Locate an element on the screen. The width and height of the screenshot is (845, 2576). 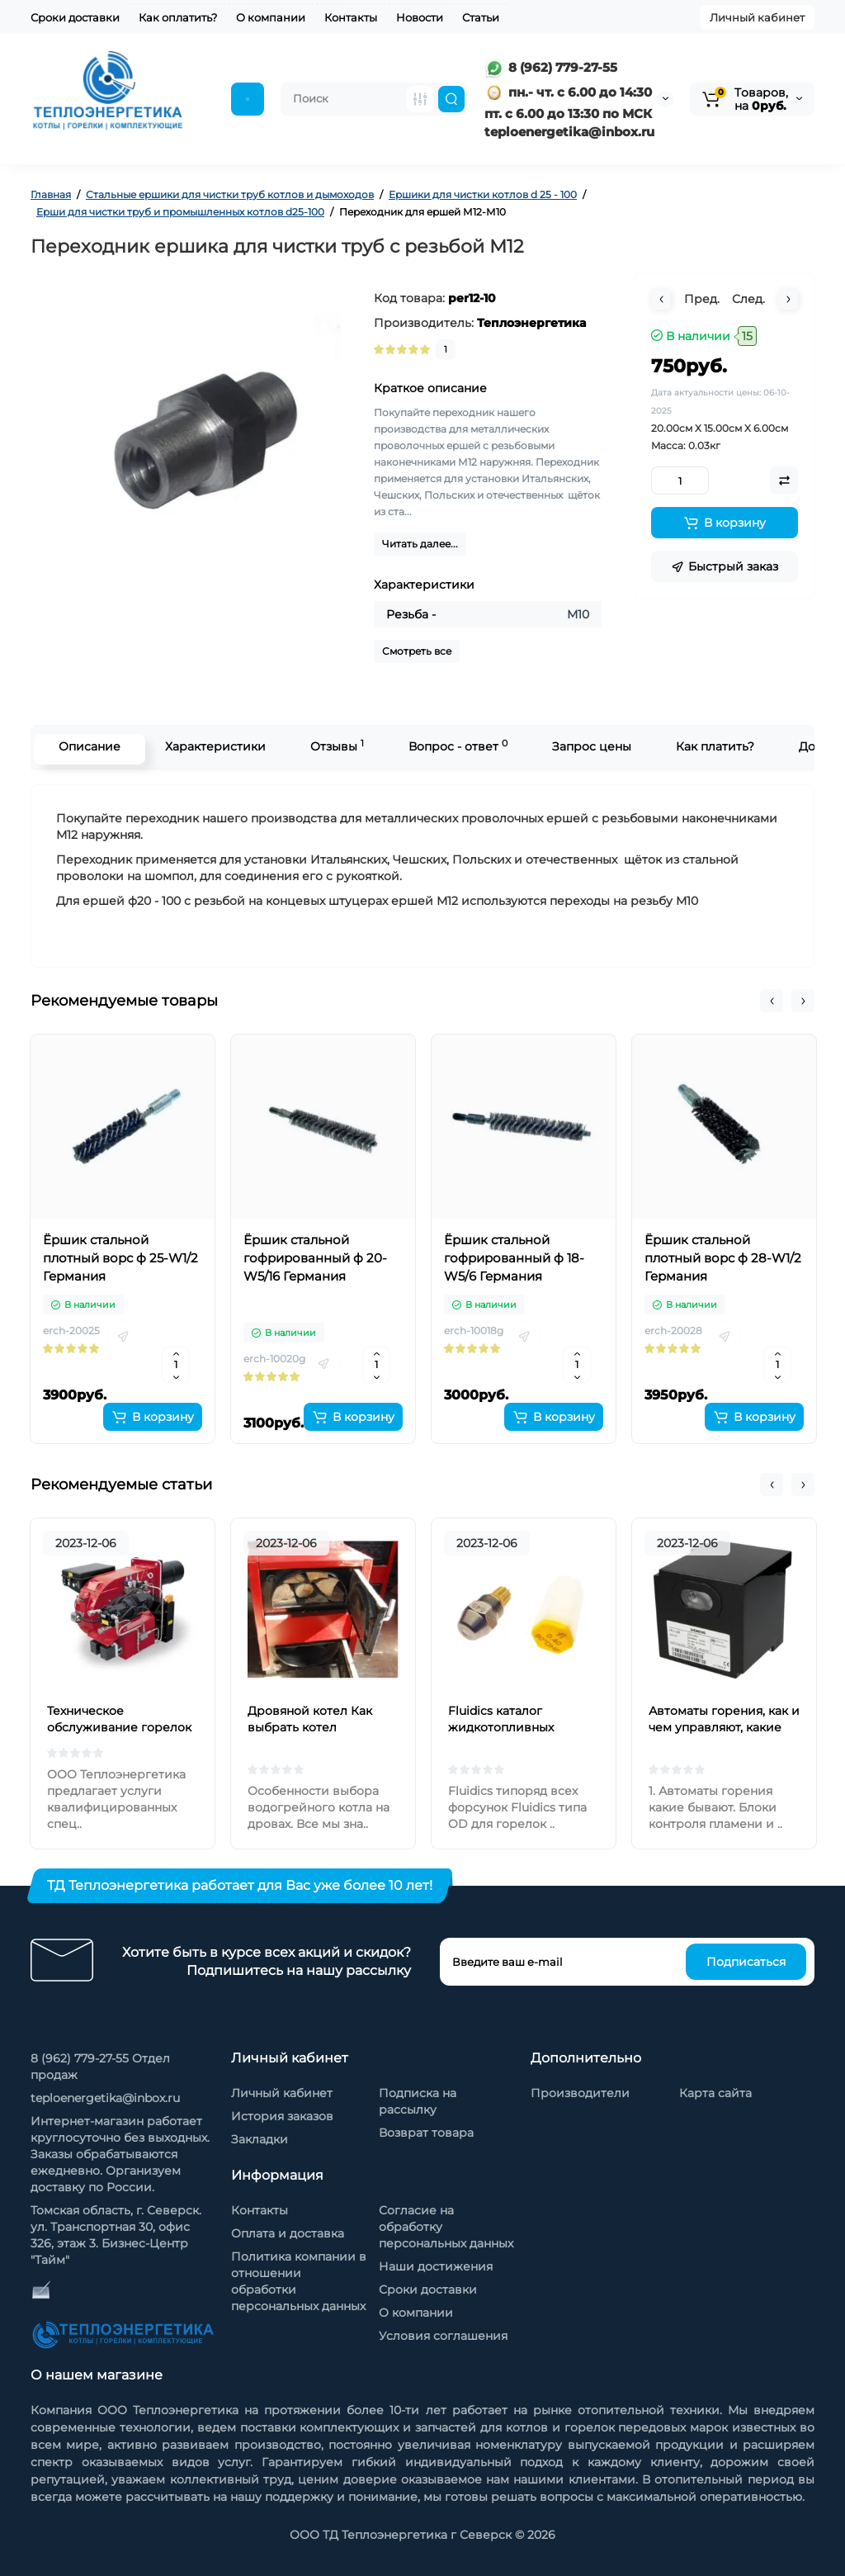
История заказов is located at coordinates (282, 2116).